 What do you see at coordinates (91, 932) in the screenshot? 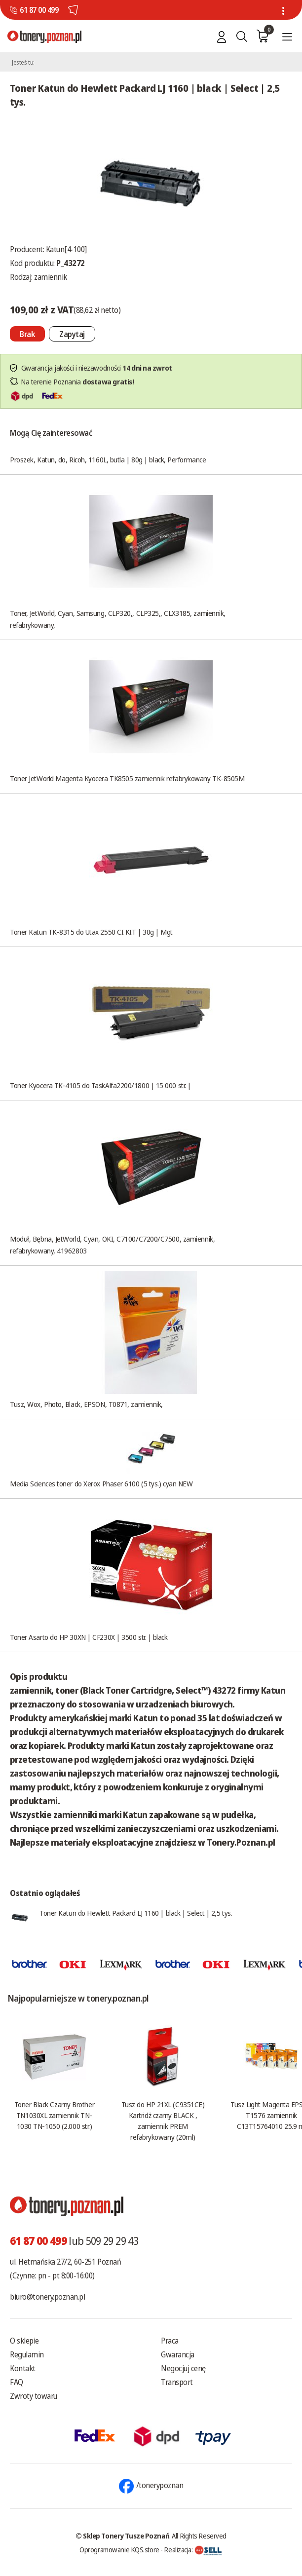
I see `Toner Katun TK-8315 do Utax 2550 CI KIT | 30g | Mgt` at bounding box center [91, 932].